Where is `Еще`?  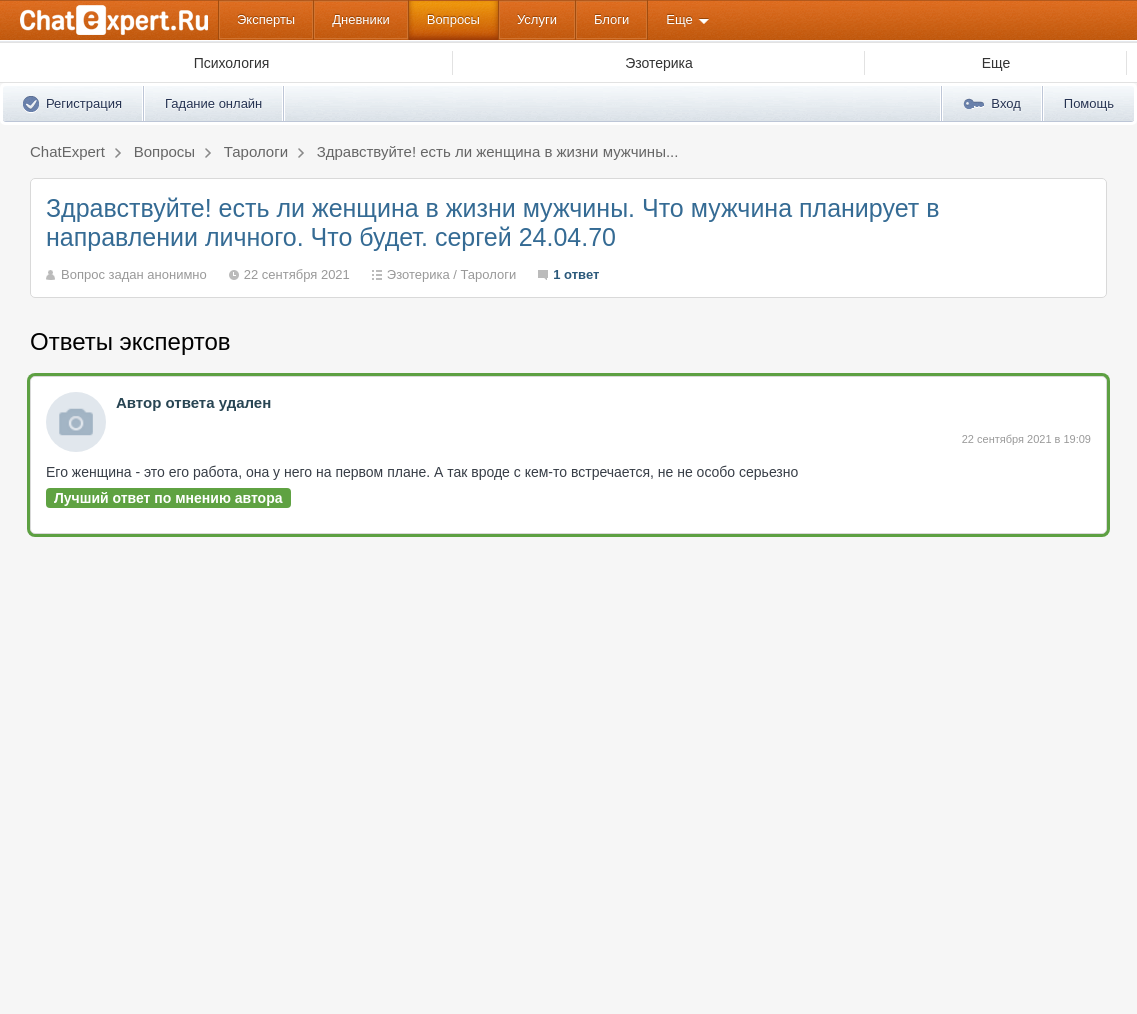
Еще is located at coordinates (679, 19).